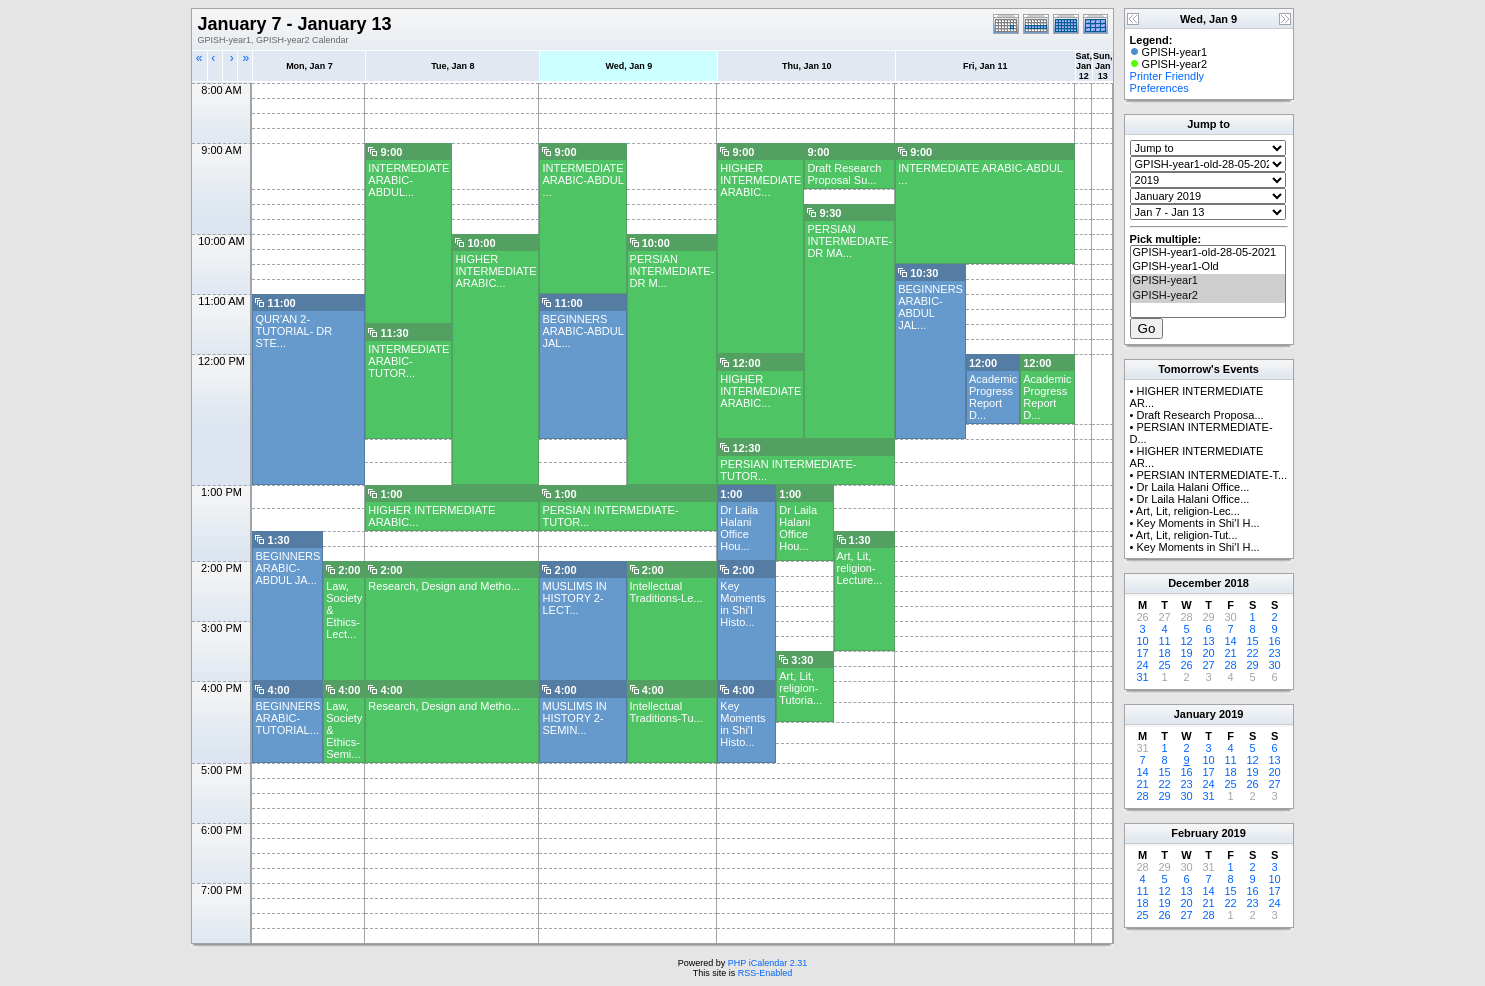  I want to click on RSS-Enabled, so click(765, 973).